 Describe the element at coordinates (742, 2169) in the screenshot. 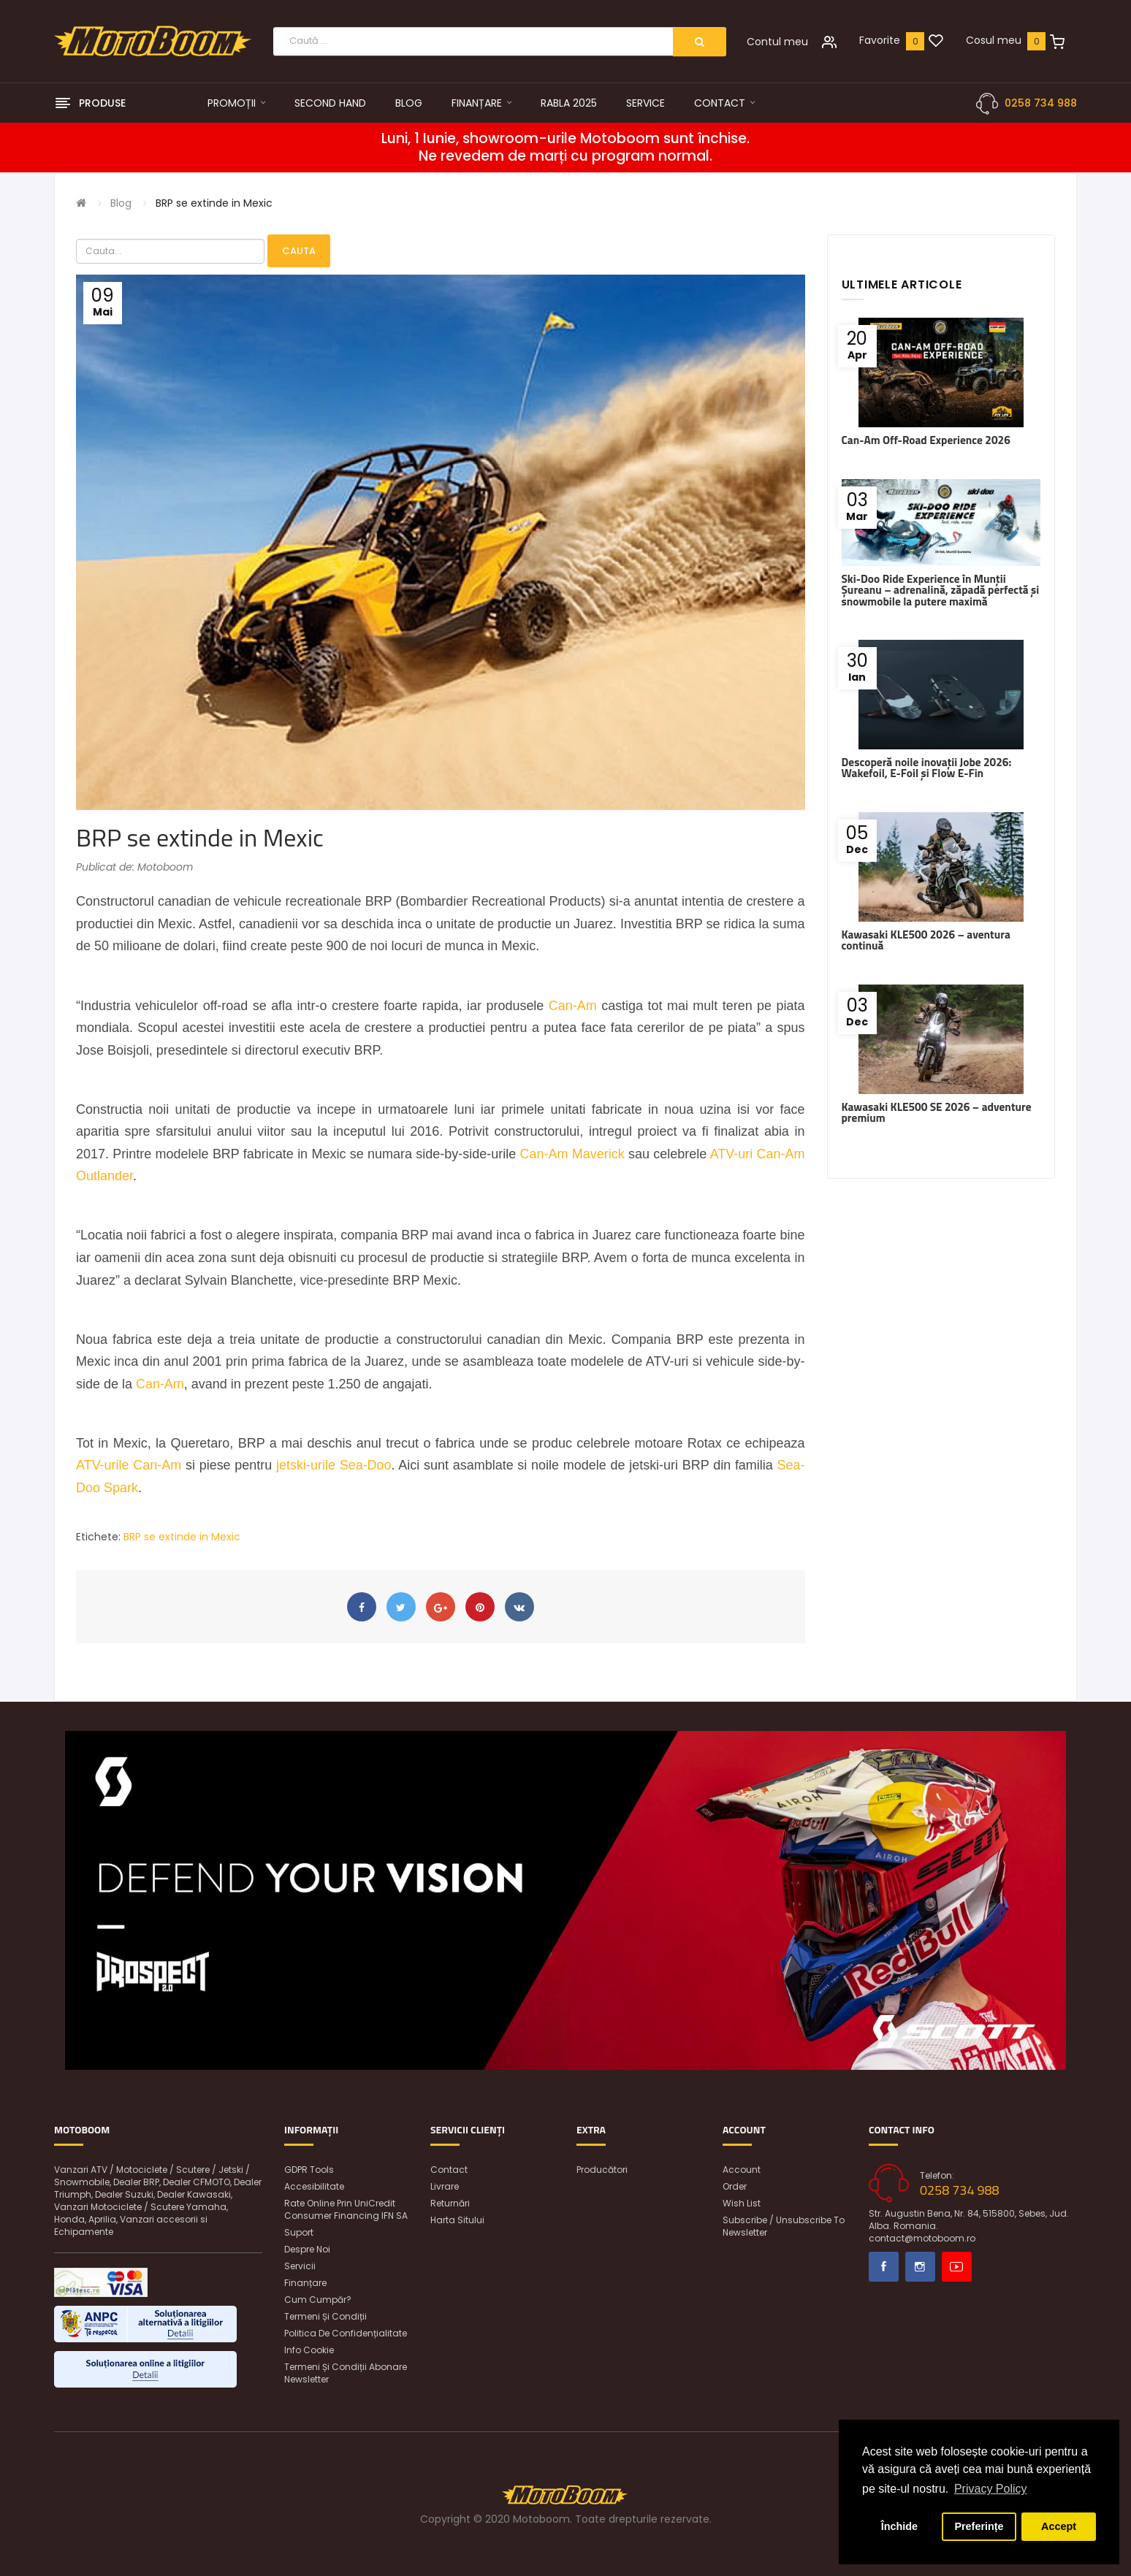

I see `Account` at that location.